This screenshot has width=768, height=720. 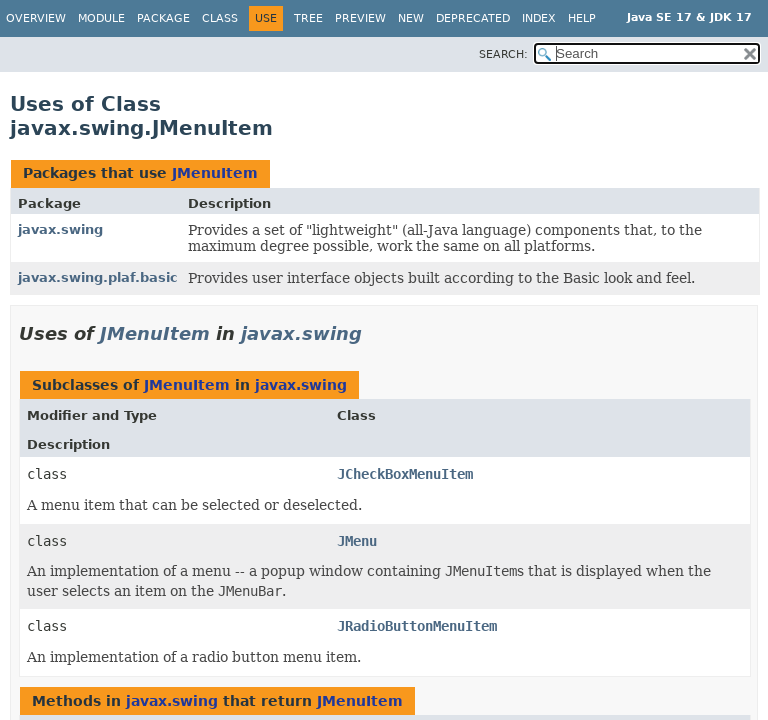 What do you see at coordinates (417, 626) in the screenshot?
I see `JRadioButtonMenuItem` at bounding box center [417, 626].